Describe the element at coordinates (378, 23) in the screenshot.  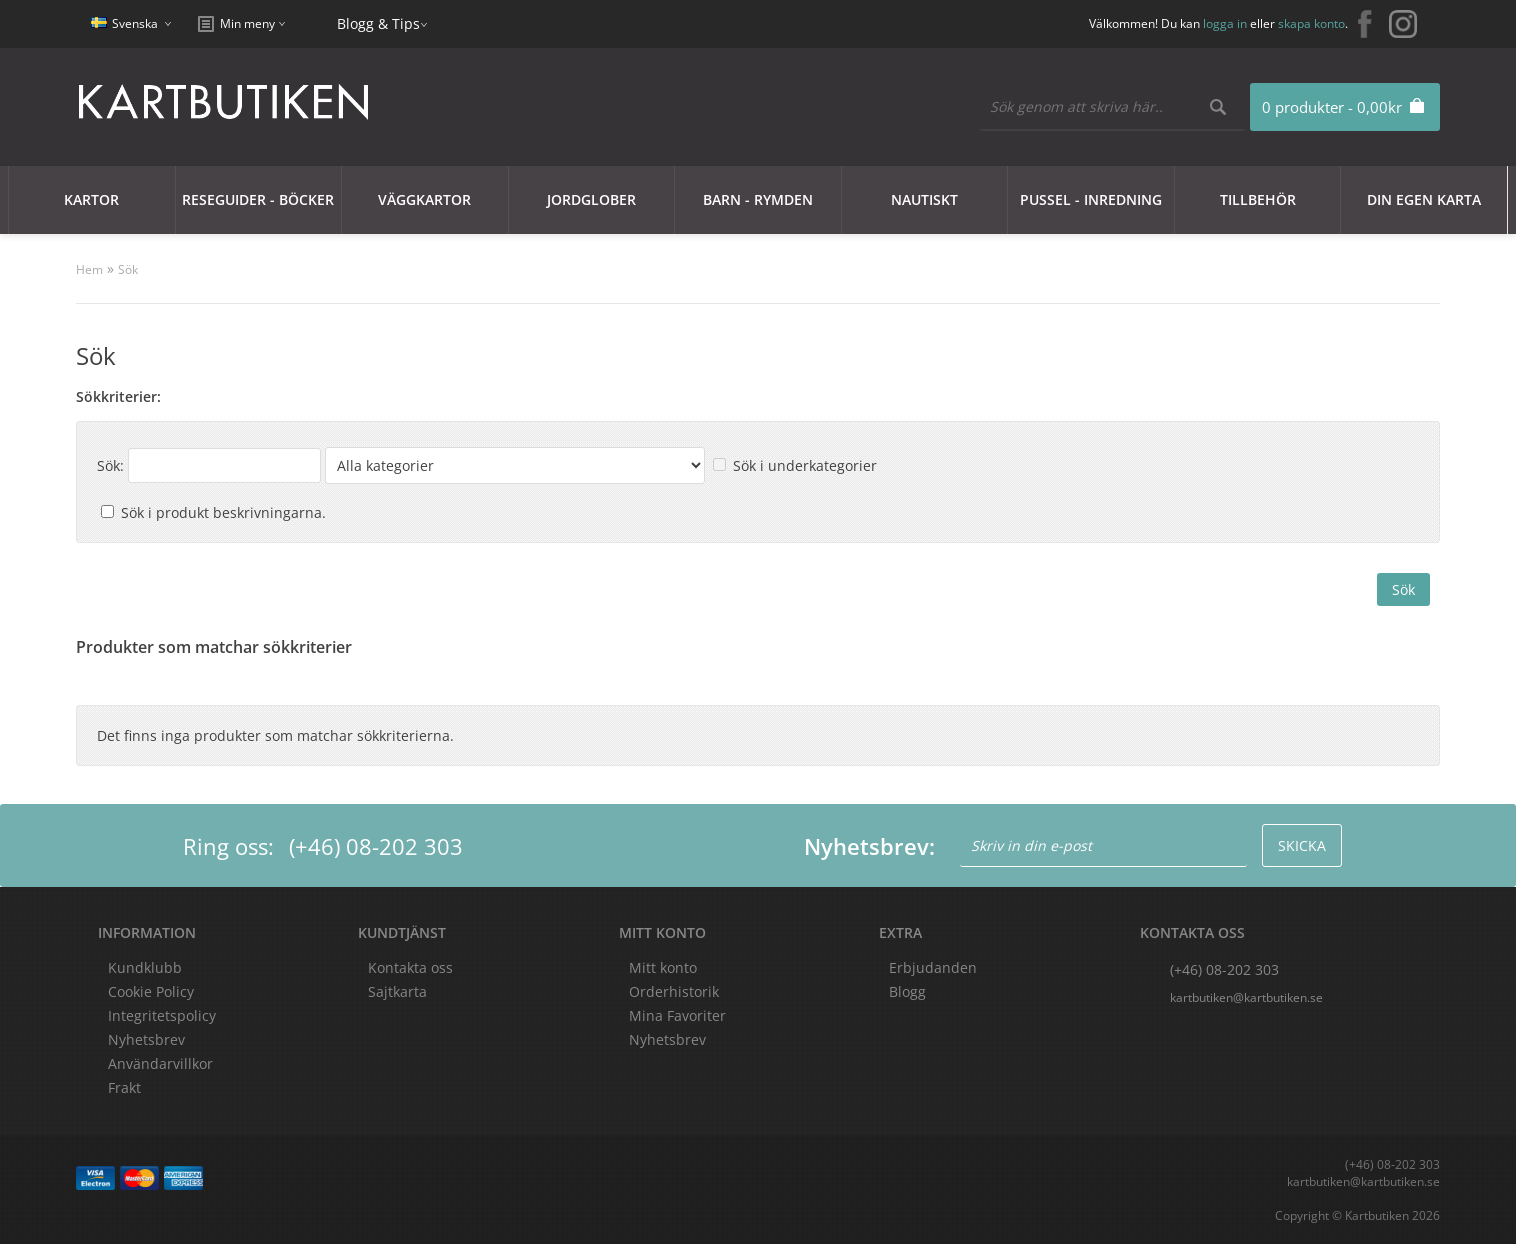
I see `Blogg & Tips` at that location.